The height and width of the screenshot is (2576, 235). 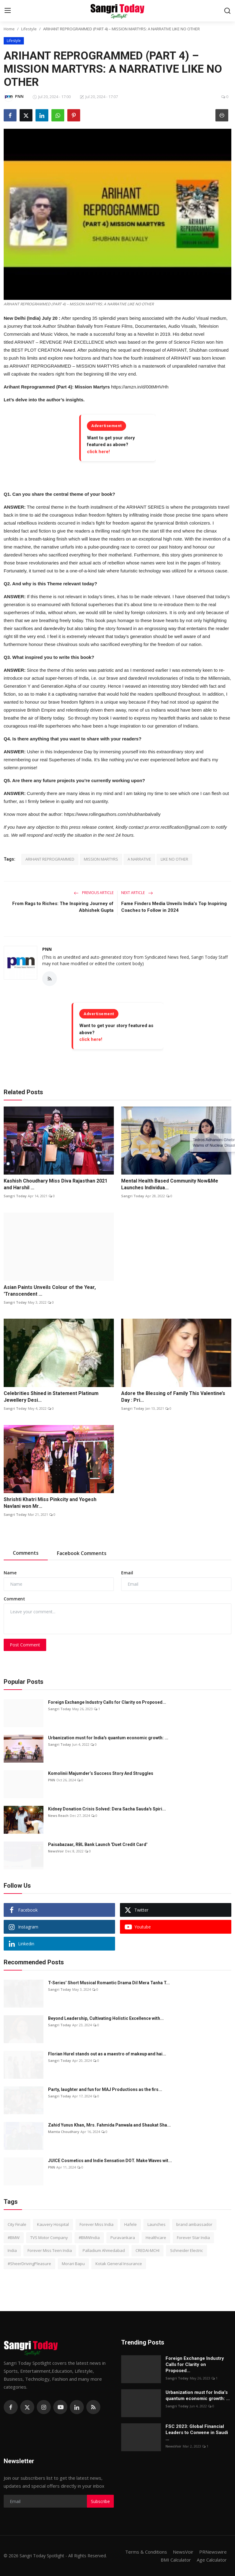 I want to click on Sangri Today, so click(x=15, y=1196).